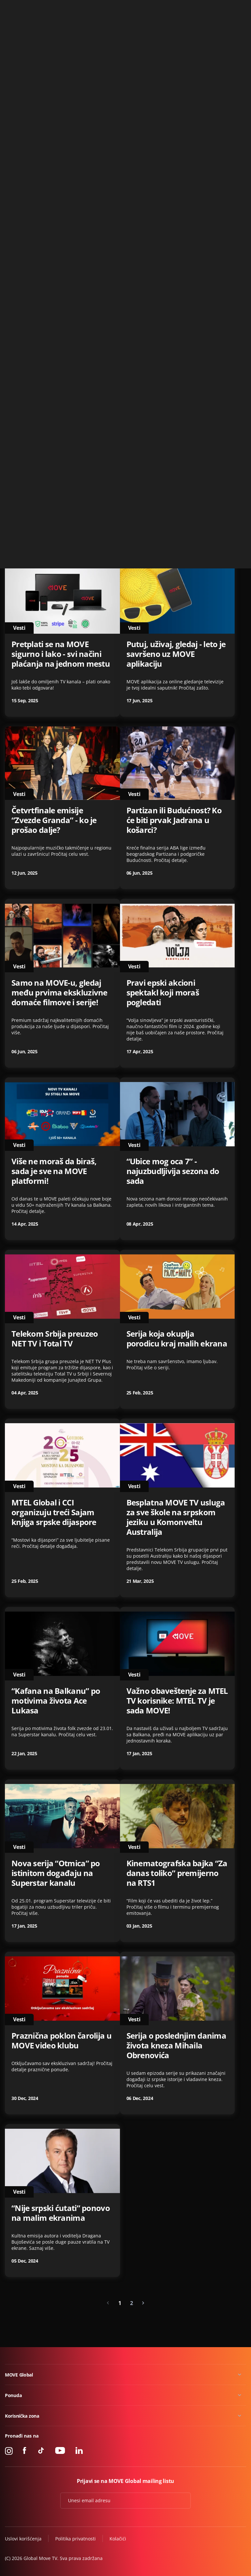 The image size is (251, 2576). Describe the element at coordinates (75, 2539) in the screenshot. I see `Politika privatnosti` at that location.